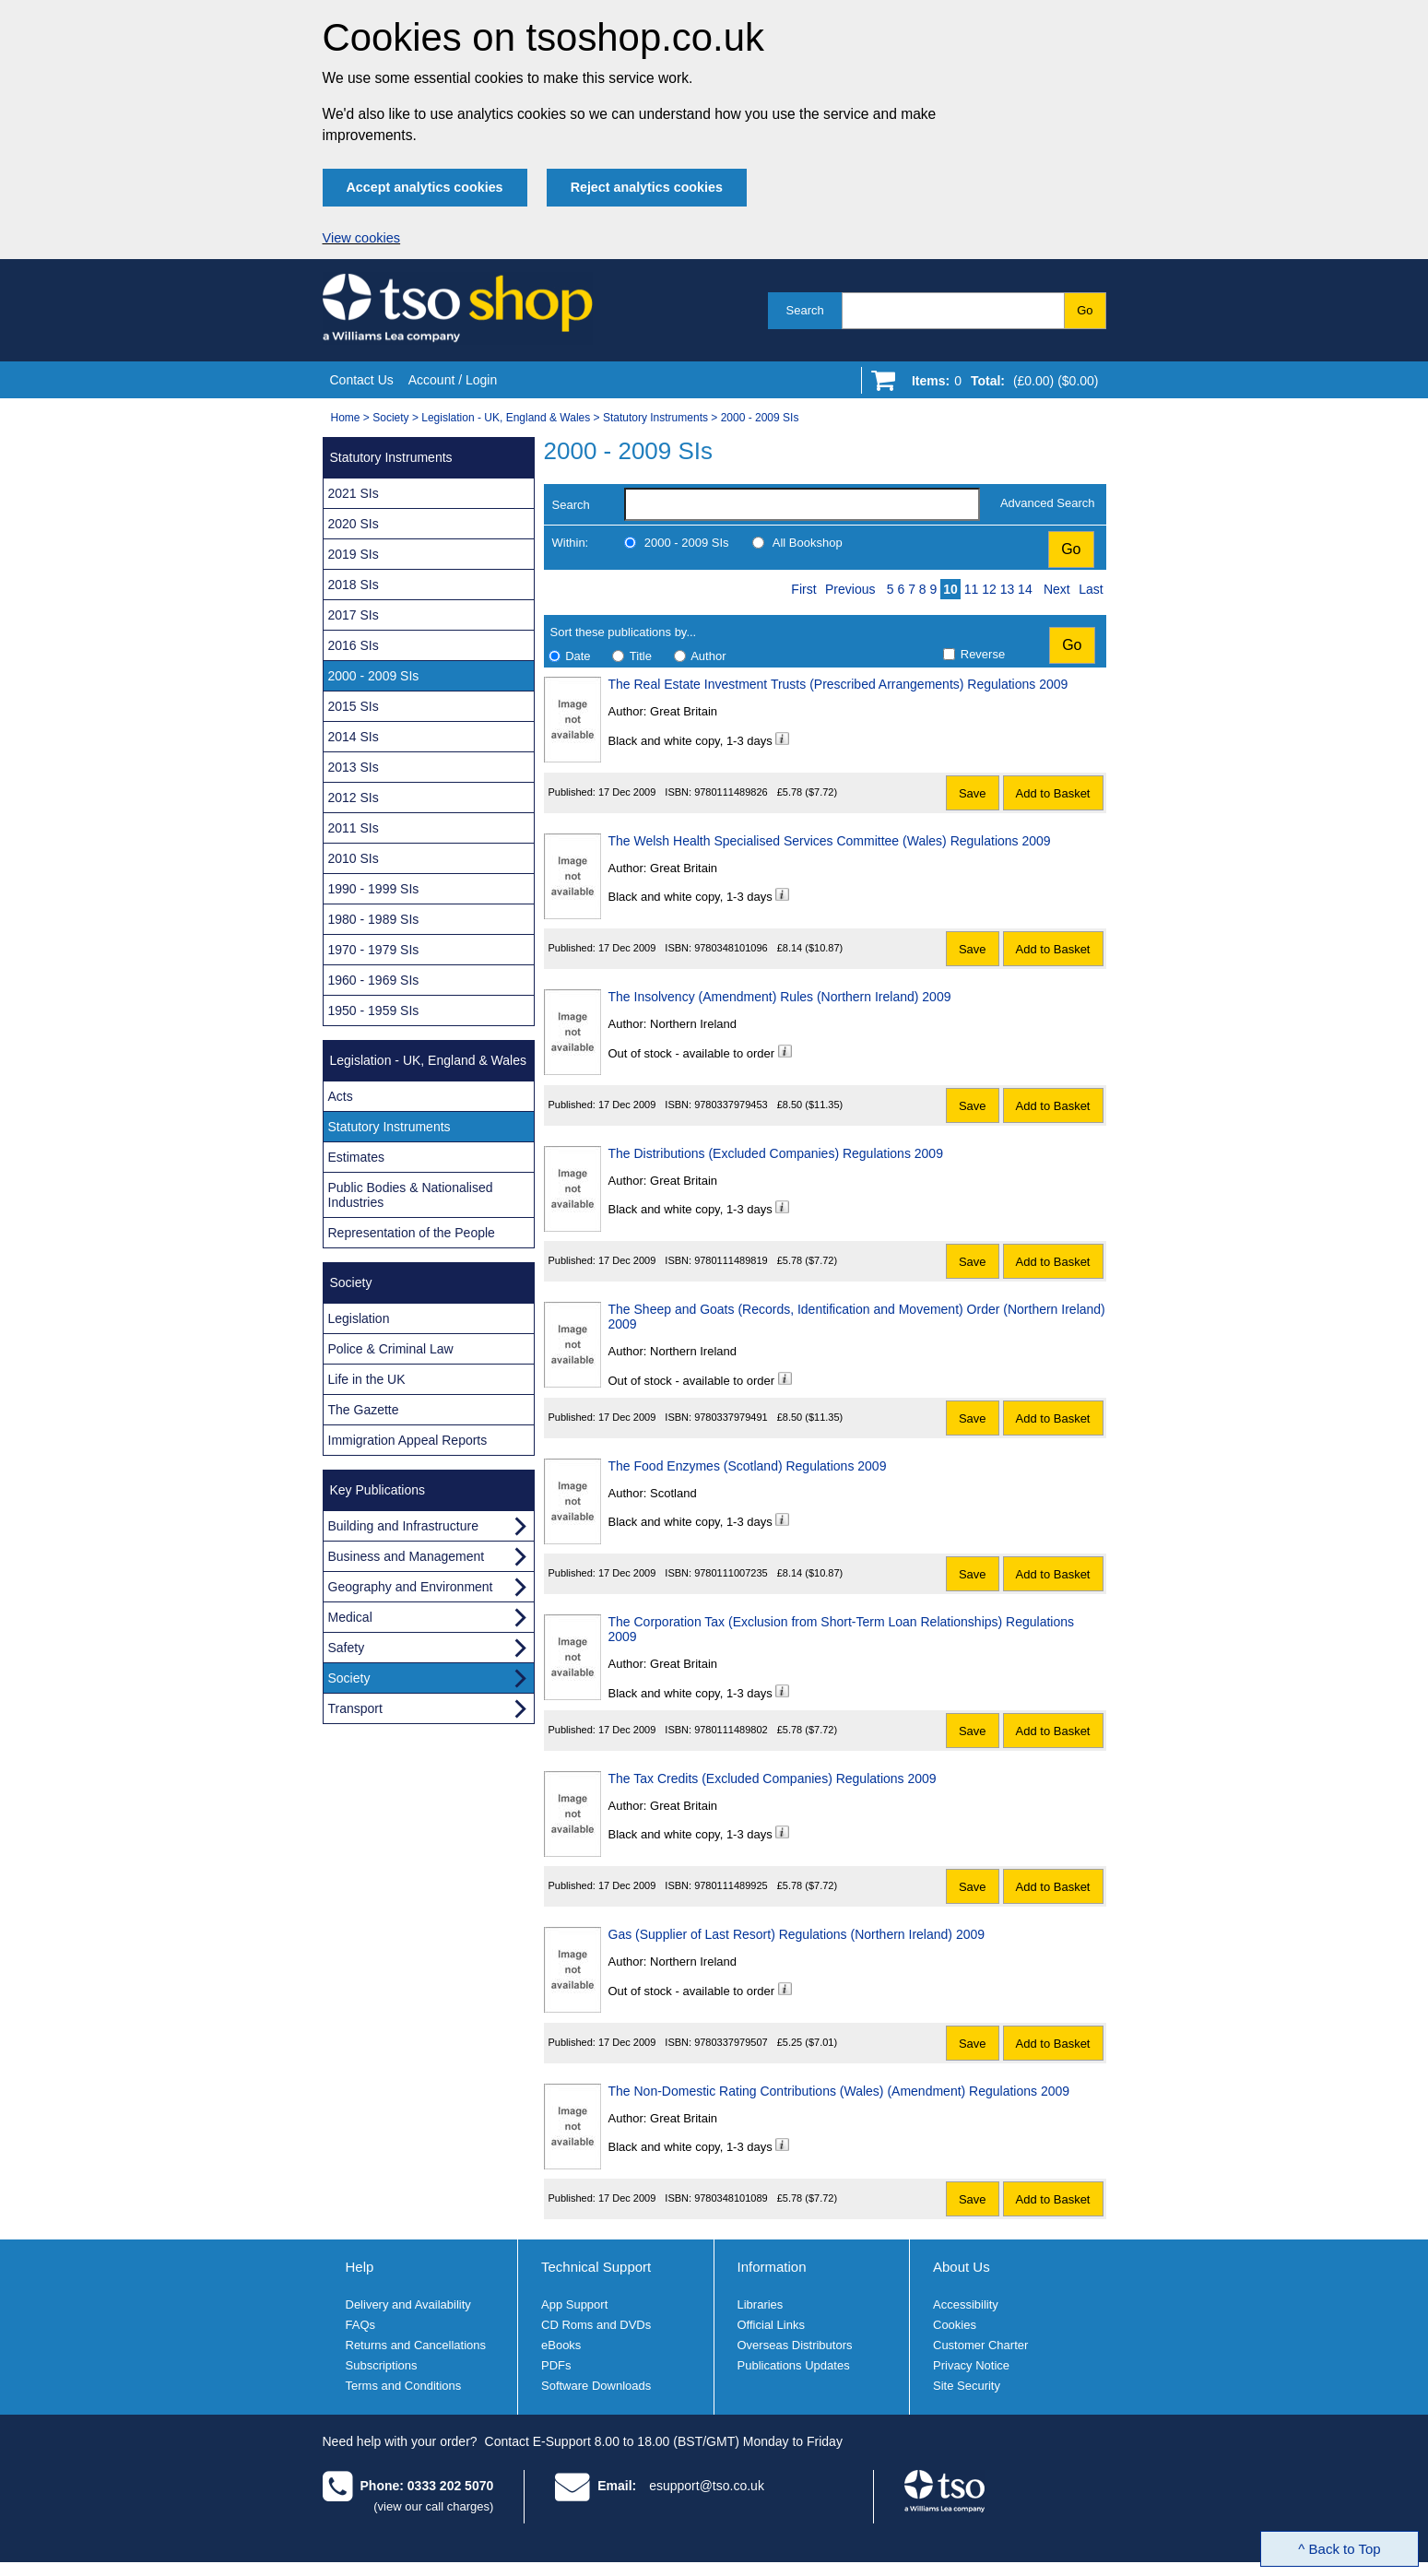 The image size is (1428, 2576). I want to click on Advanced Search, so click(1047, 503).